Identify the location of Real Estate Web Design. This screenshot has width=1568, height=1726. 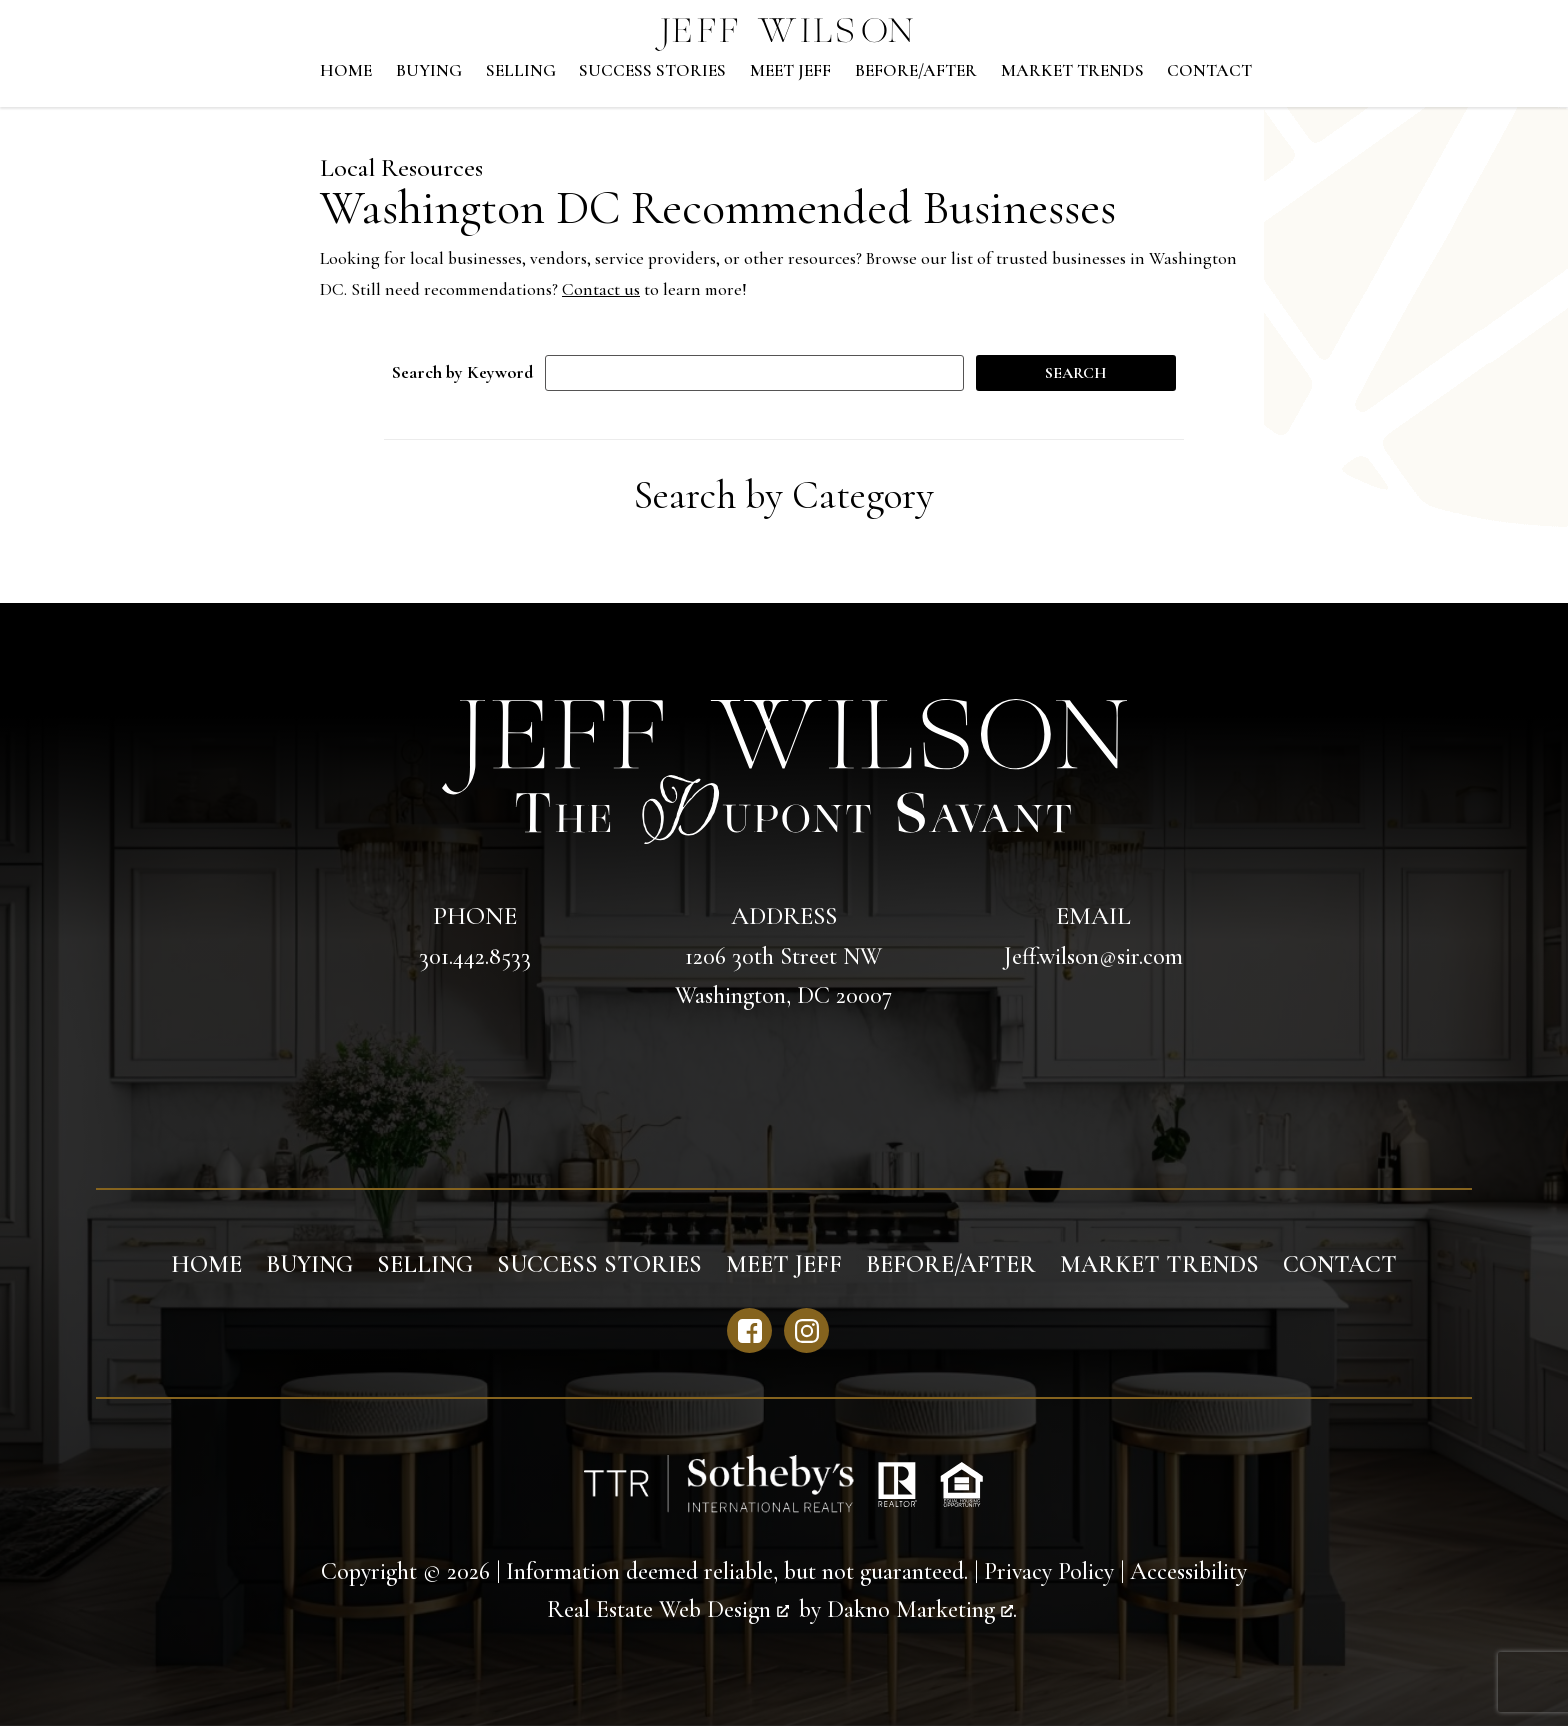
(668, 1609).